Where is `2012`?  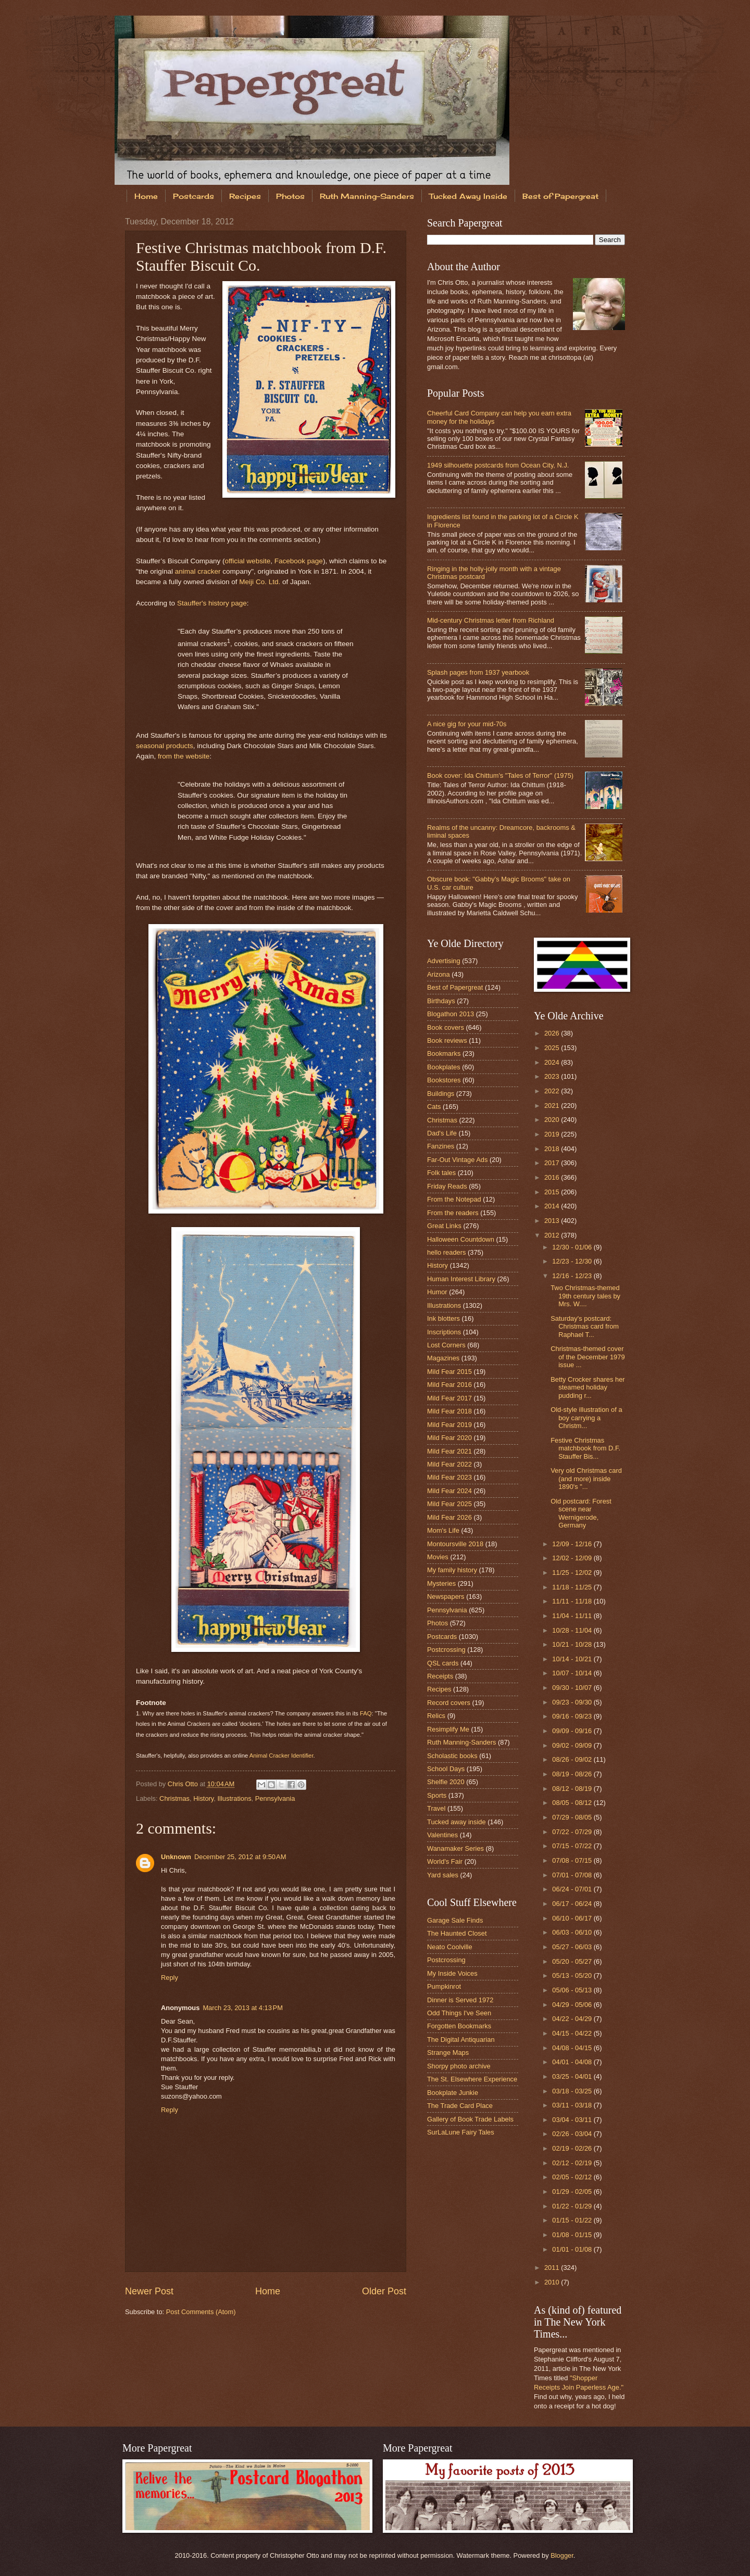
2012 is located at coordinates (552, 1235).